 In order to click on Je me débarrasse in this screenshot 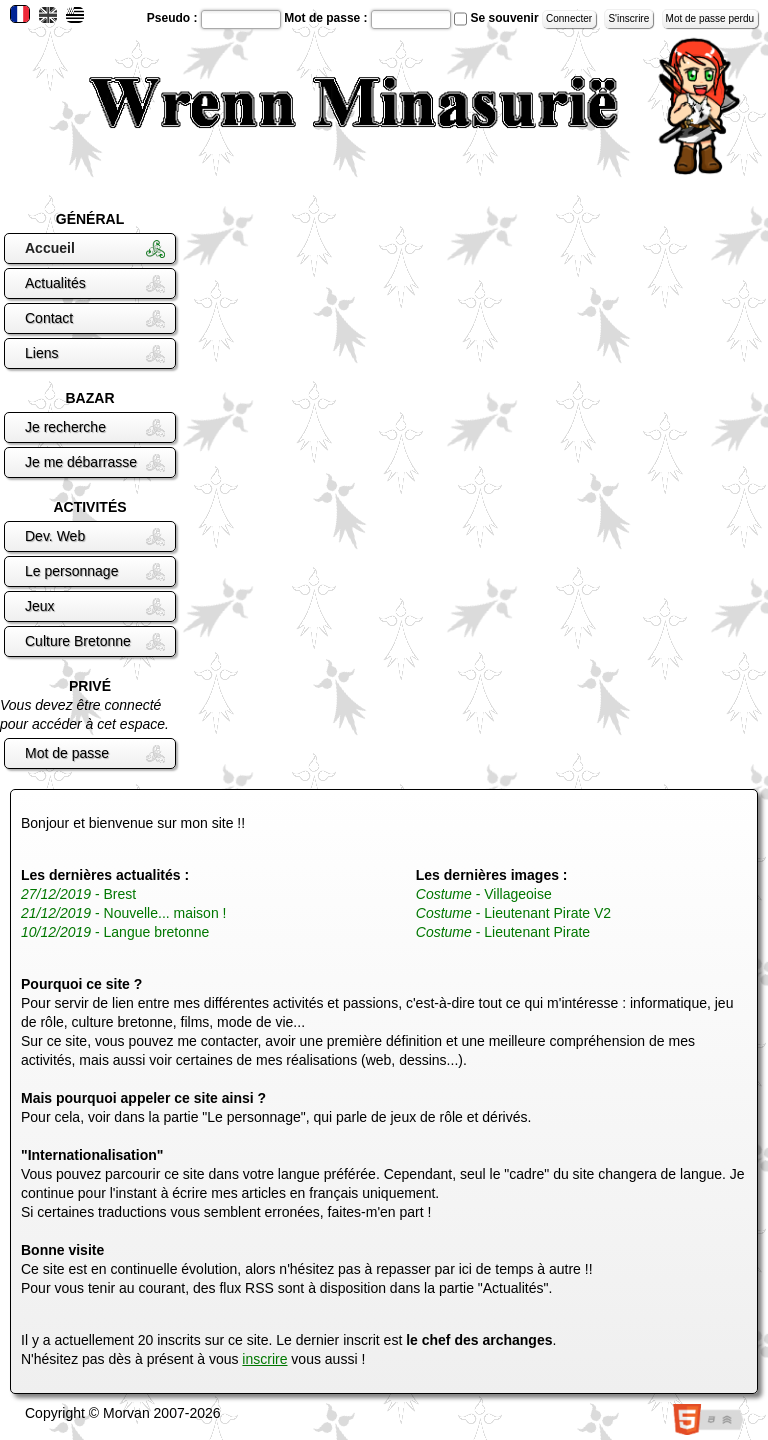, I will do `click(81, 462)`.